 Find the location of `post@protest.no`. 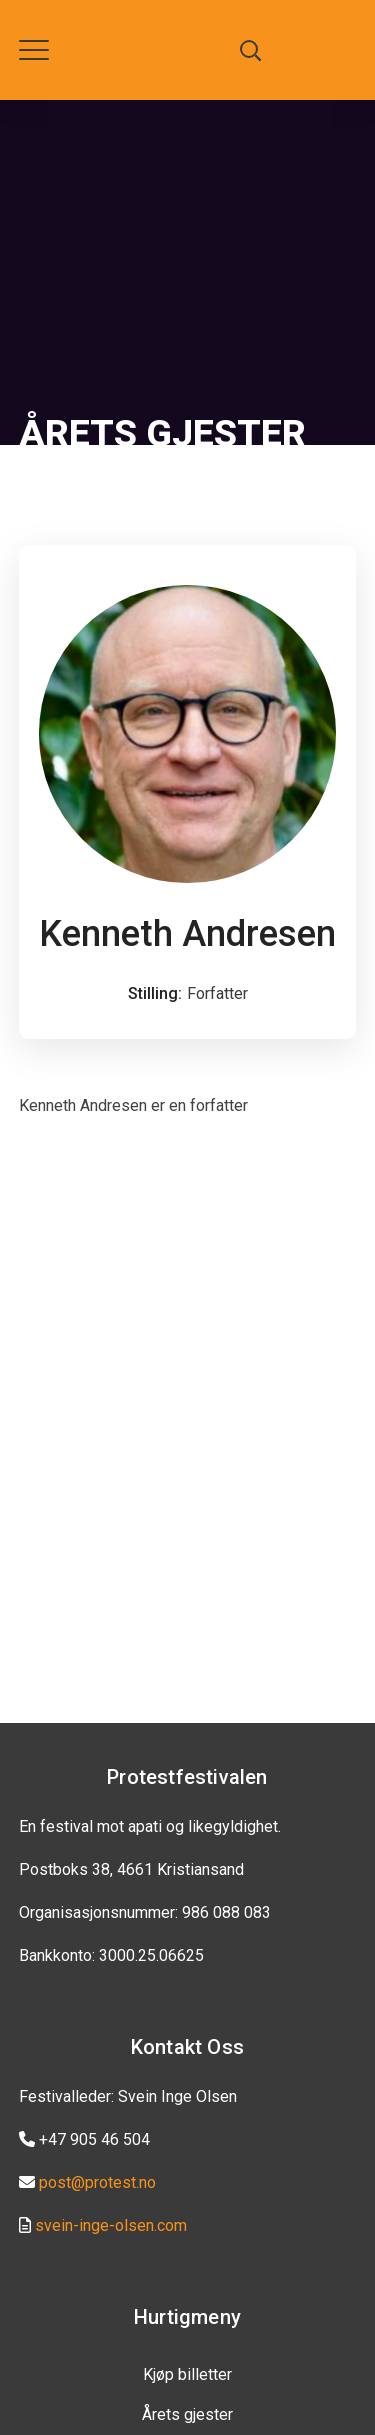

post@protest.no is located at coordinates (97, 2182).